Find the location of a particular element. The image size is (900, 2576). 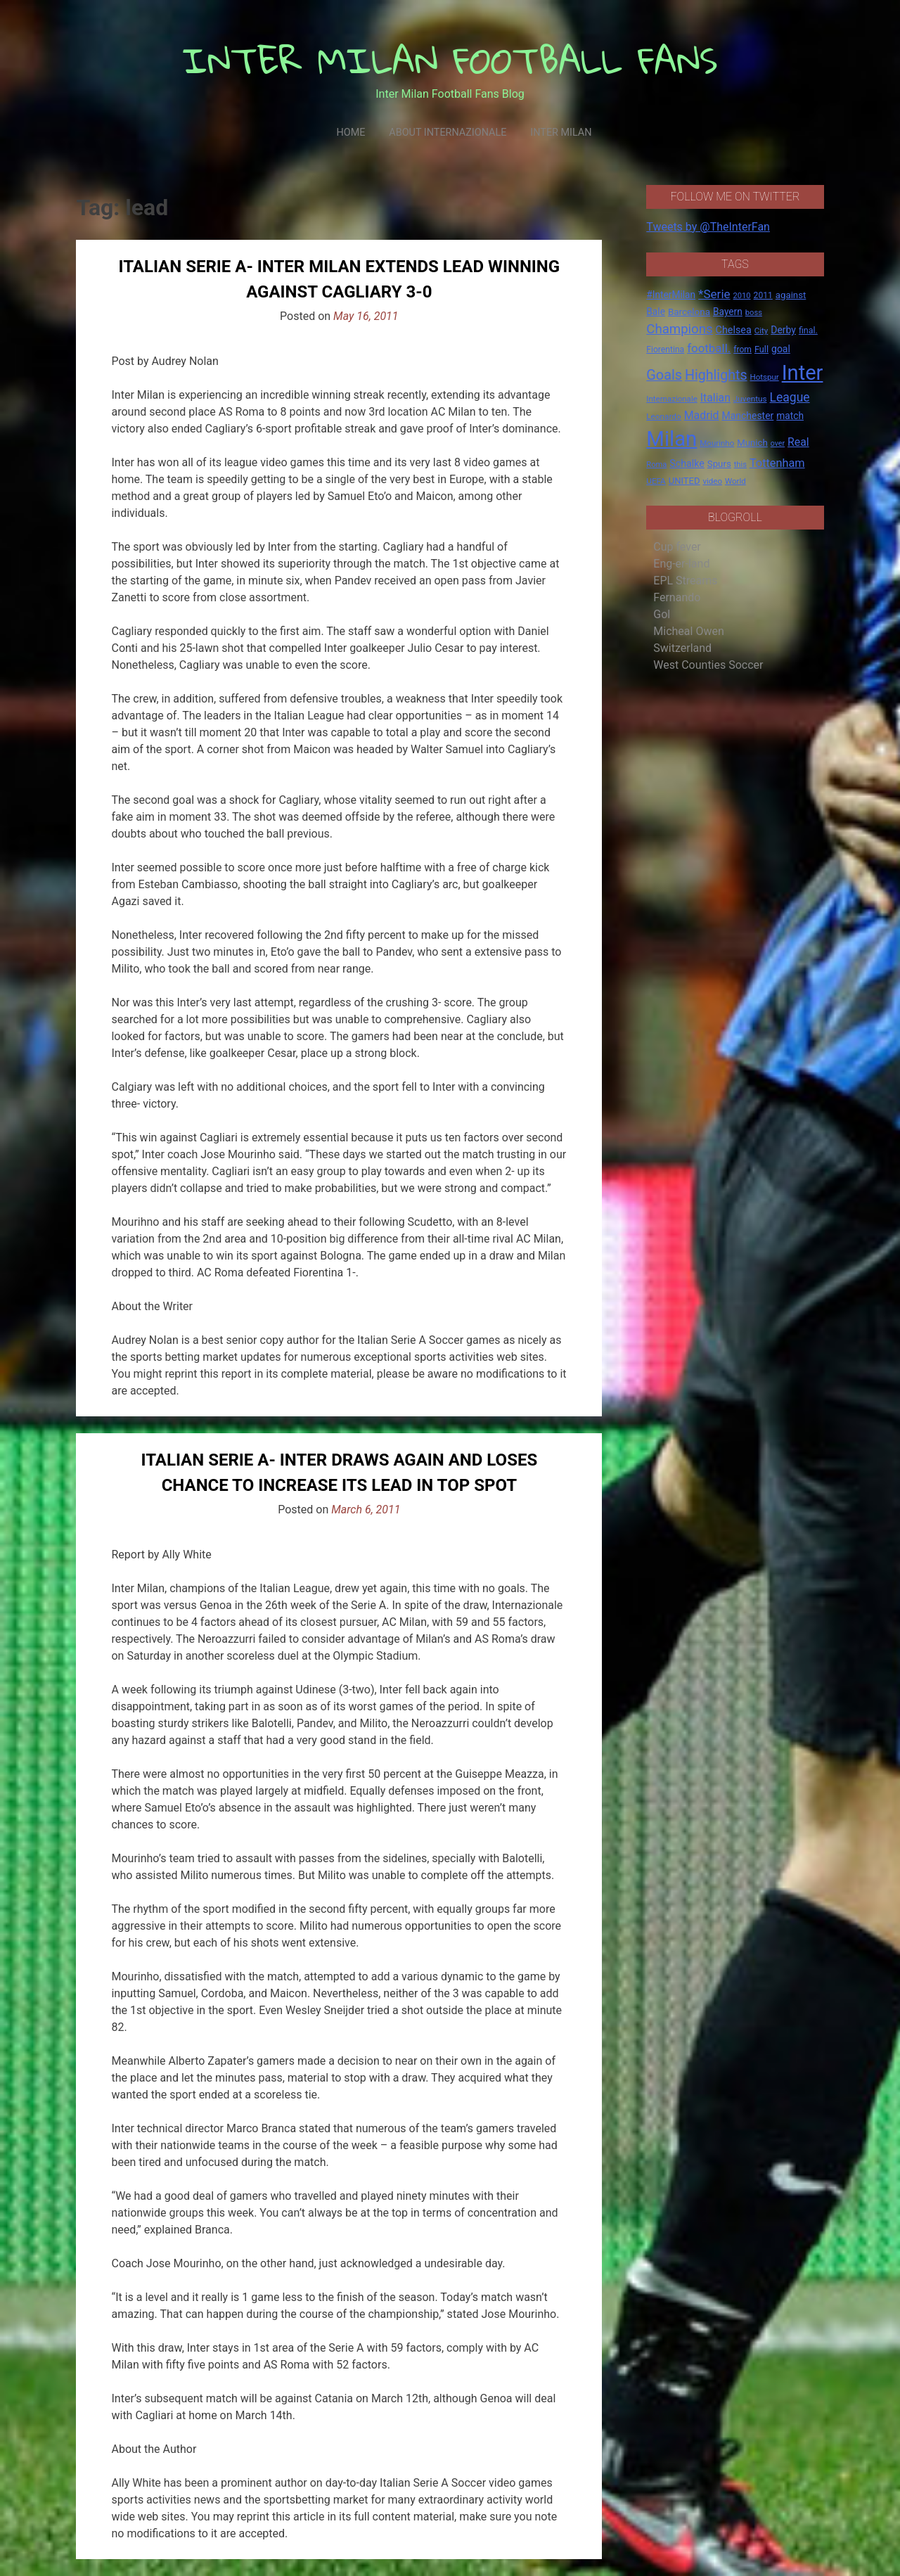

Switzerland is located at coordinates (682, 648).